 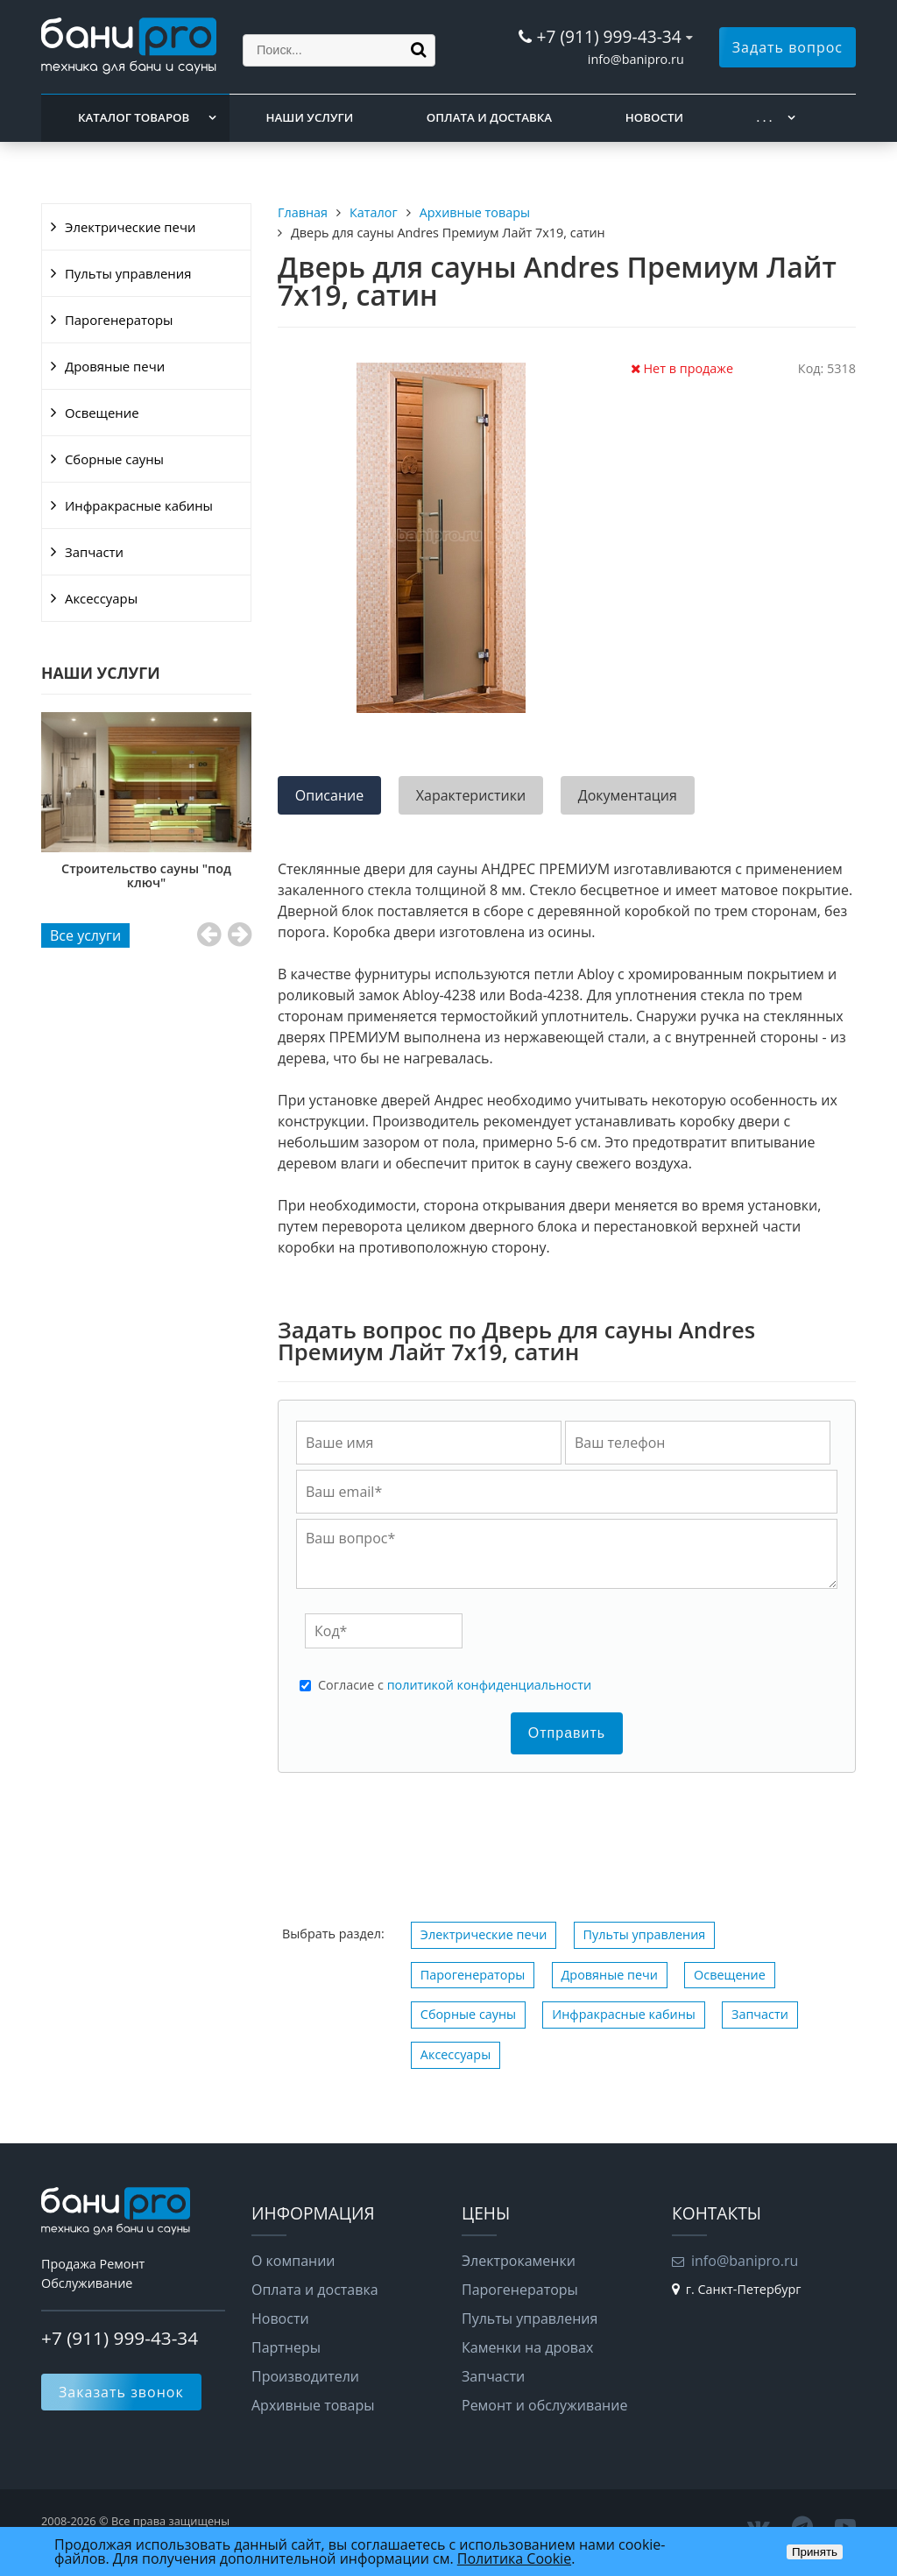 I want to click on Отправить, so click(x=566, y=1733).